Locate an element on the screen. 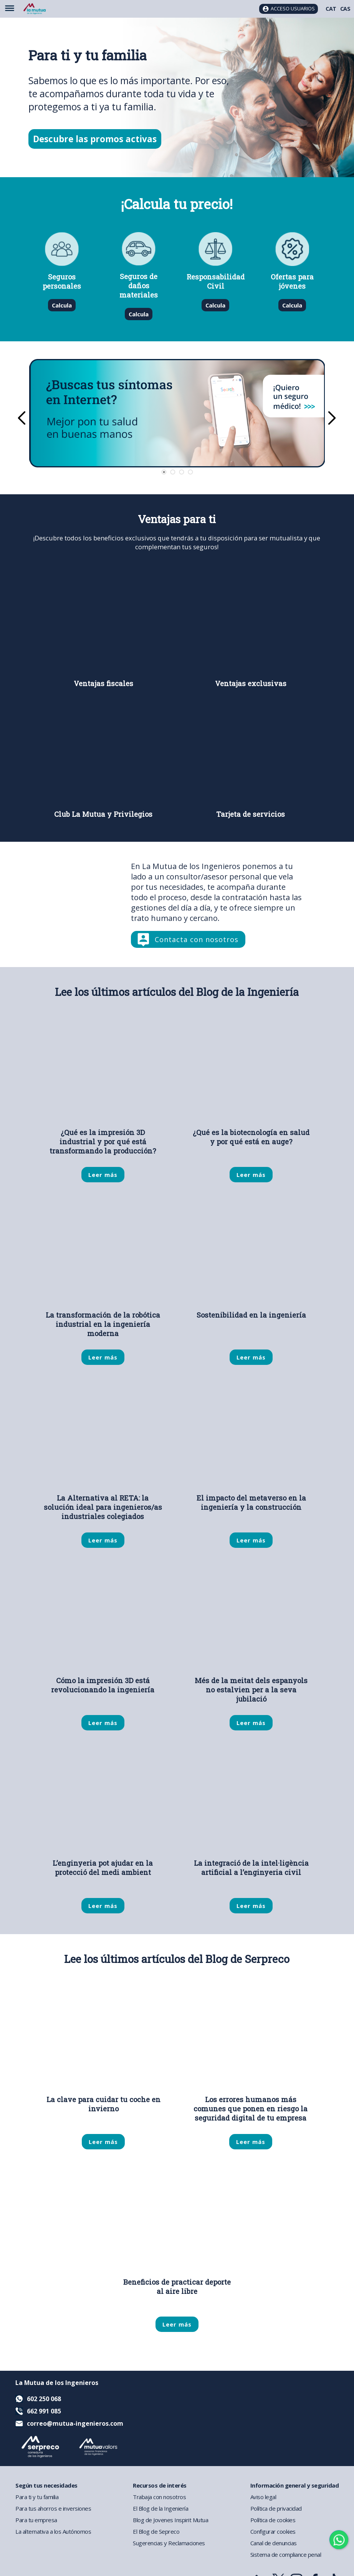 The height and width of the screenshot is (2576, 354). Información general y seguridad is located at coordinates (294, 2485).